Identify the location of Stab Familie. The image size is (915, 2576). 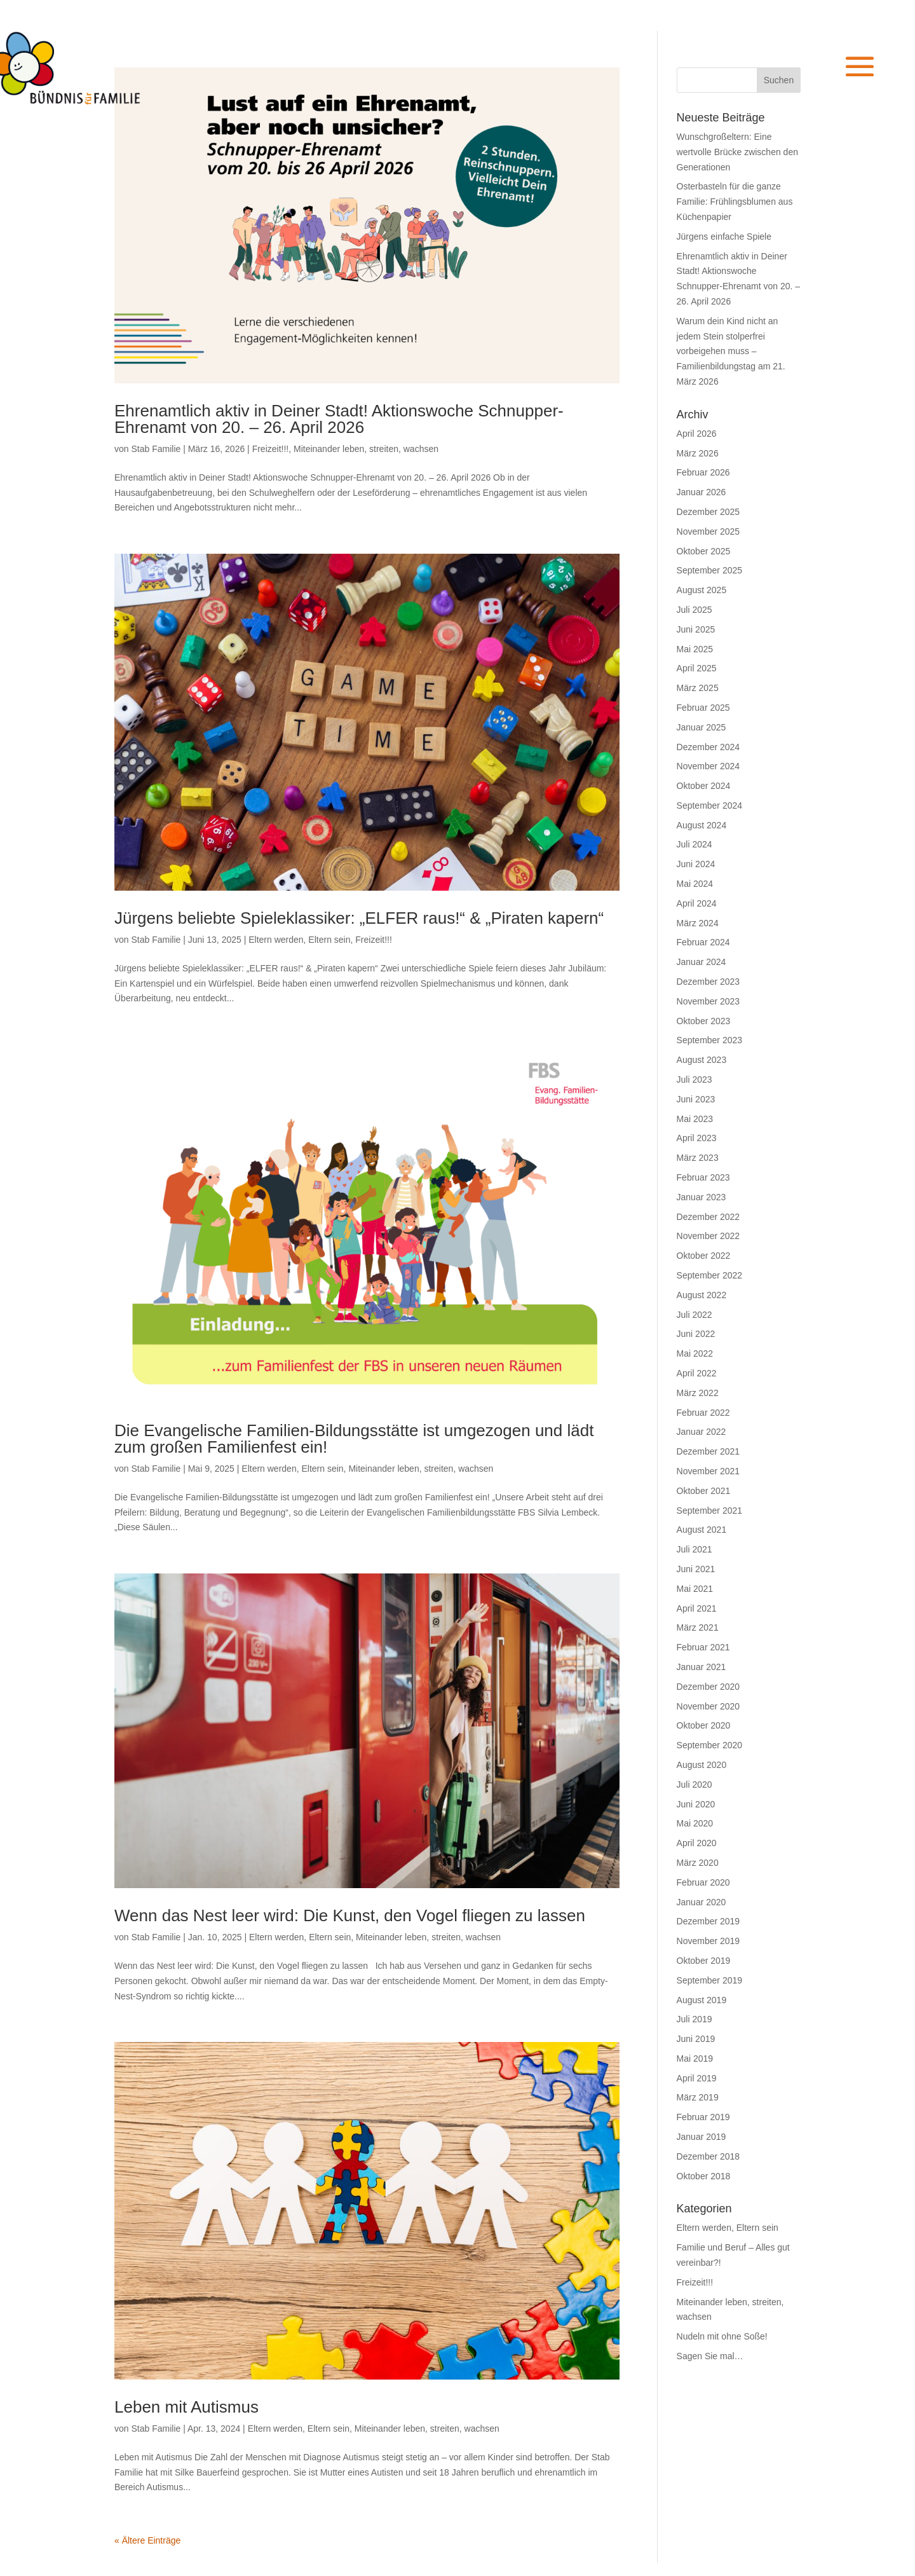
(155, 449).